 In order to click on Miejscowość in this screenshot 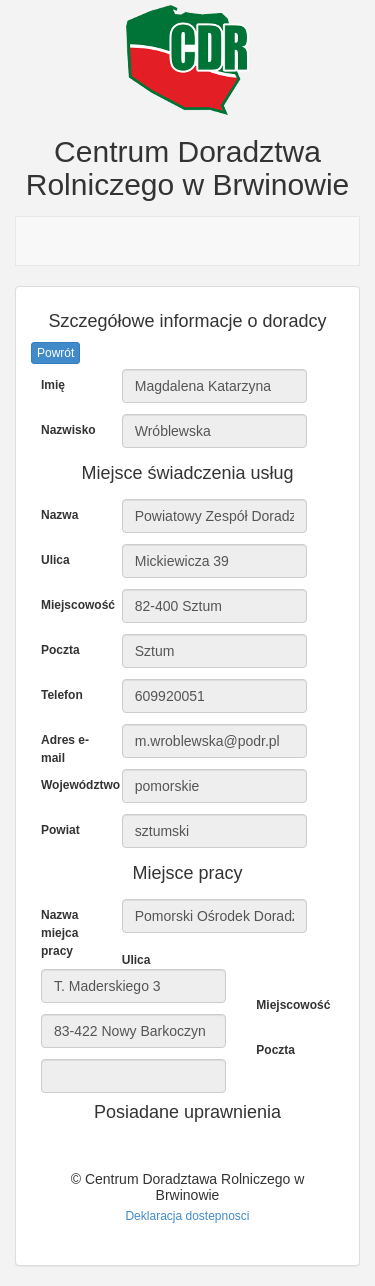, I will do `click(74, 605)`.